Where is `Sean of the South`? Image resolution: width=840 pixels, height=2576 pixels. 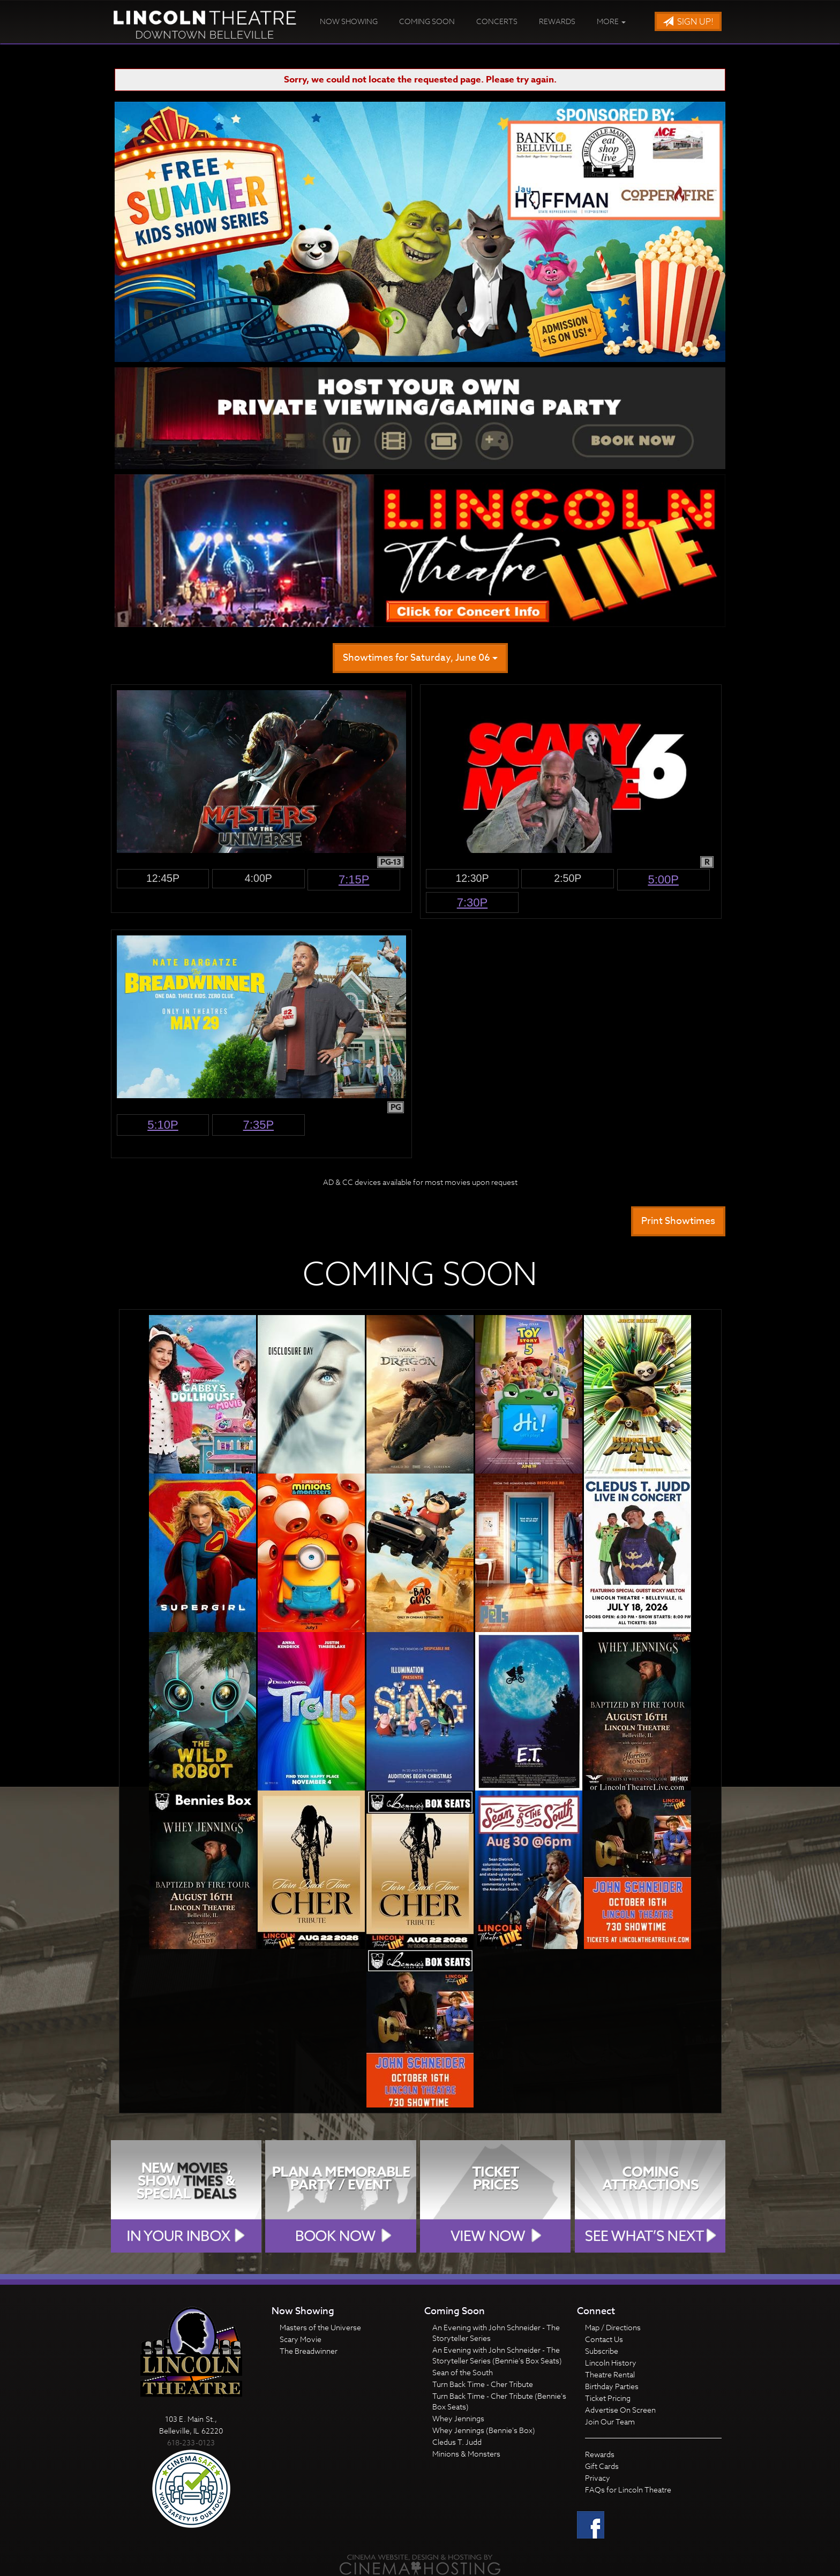
Sean of the South is located at coordinates (462, 2372).